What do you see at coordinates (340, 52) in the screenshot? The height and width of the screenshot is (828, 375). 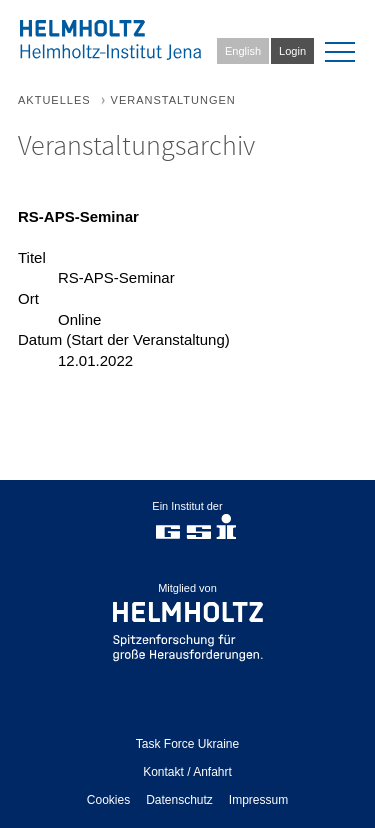 I see `[menu]` at bounding box center [340, 52].